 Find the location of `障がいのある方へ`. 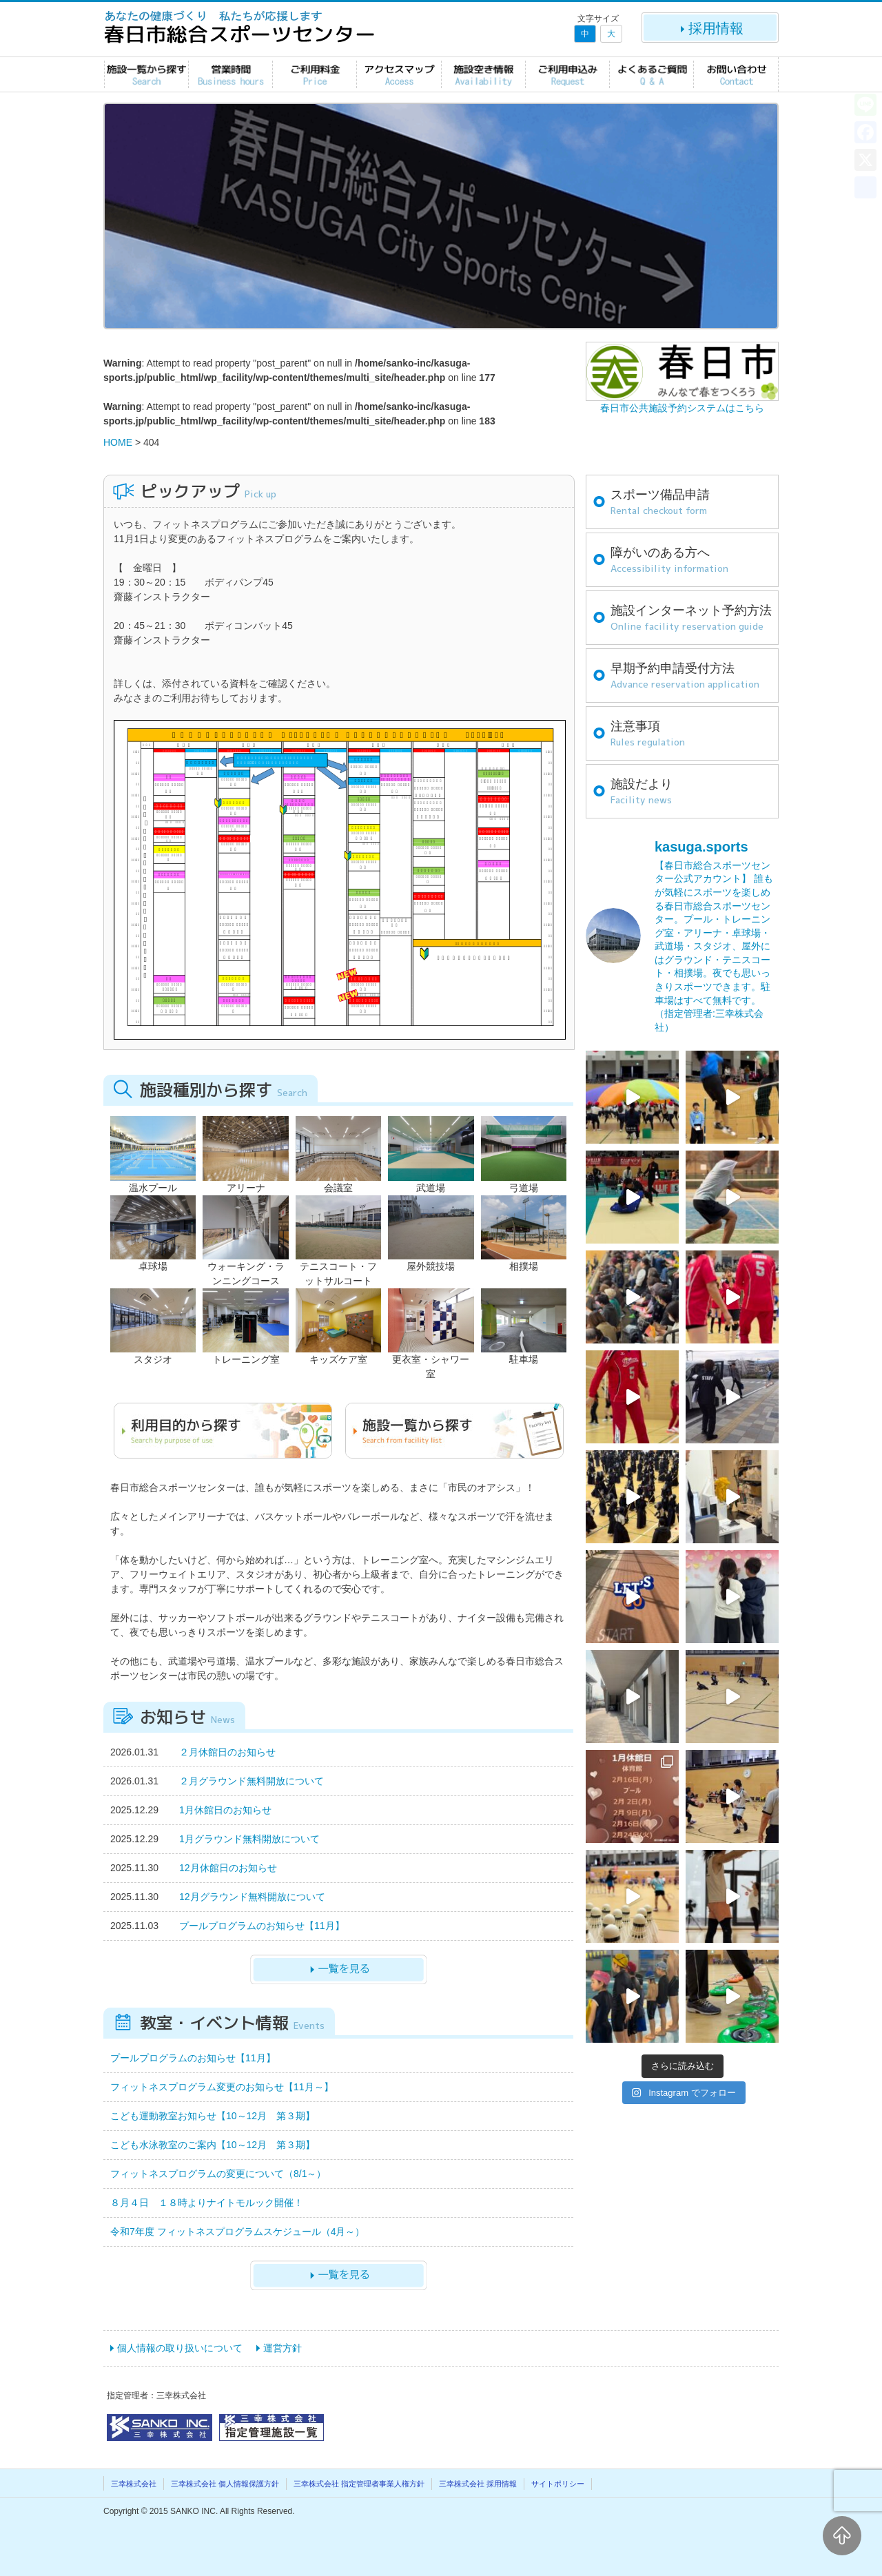

障がいのある方へ is located at coordinates (669, 561).